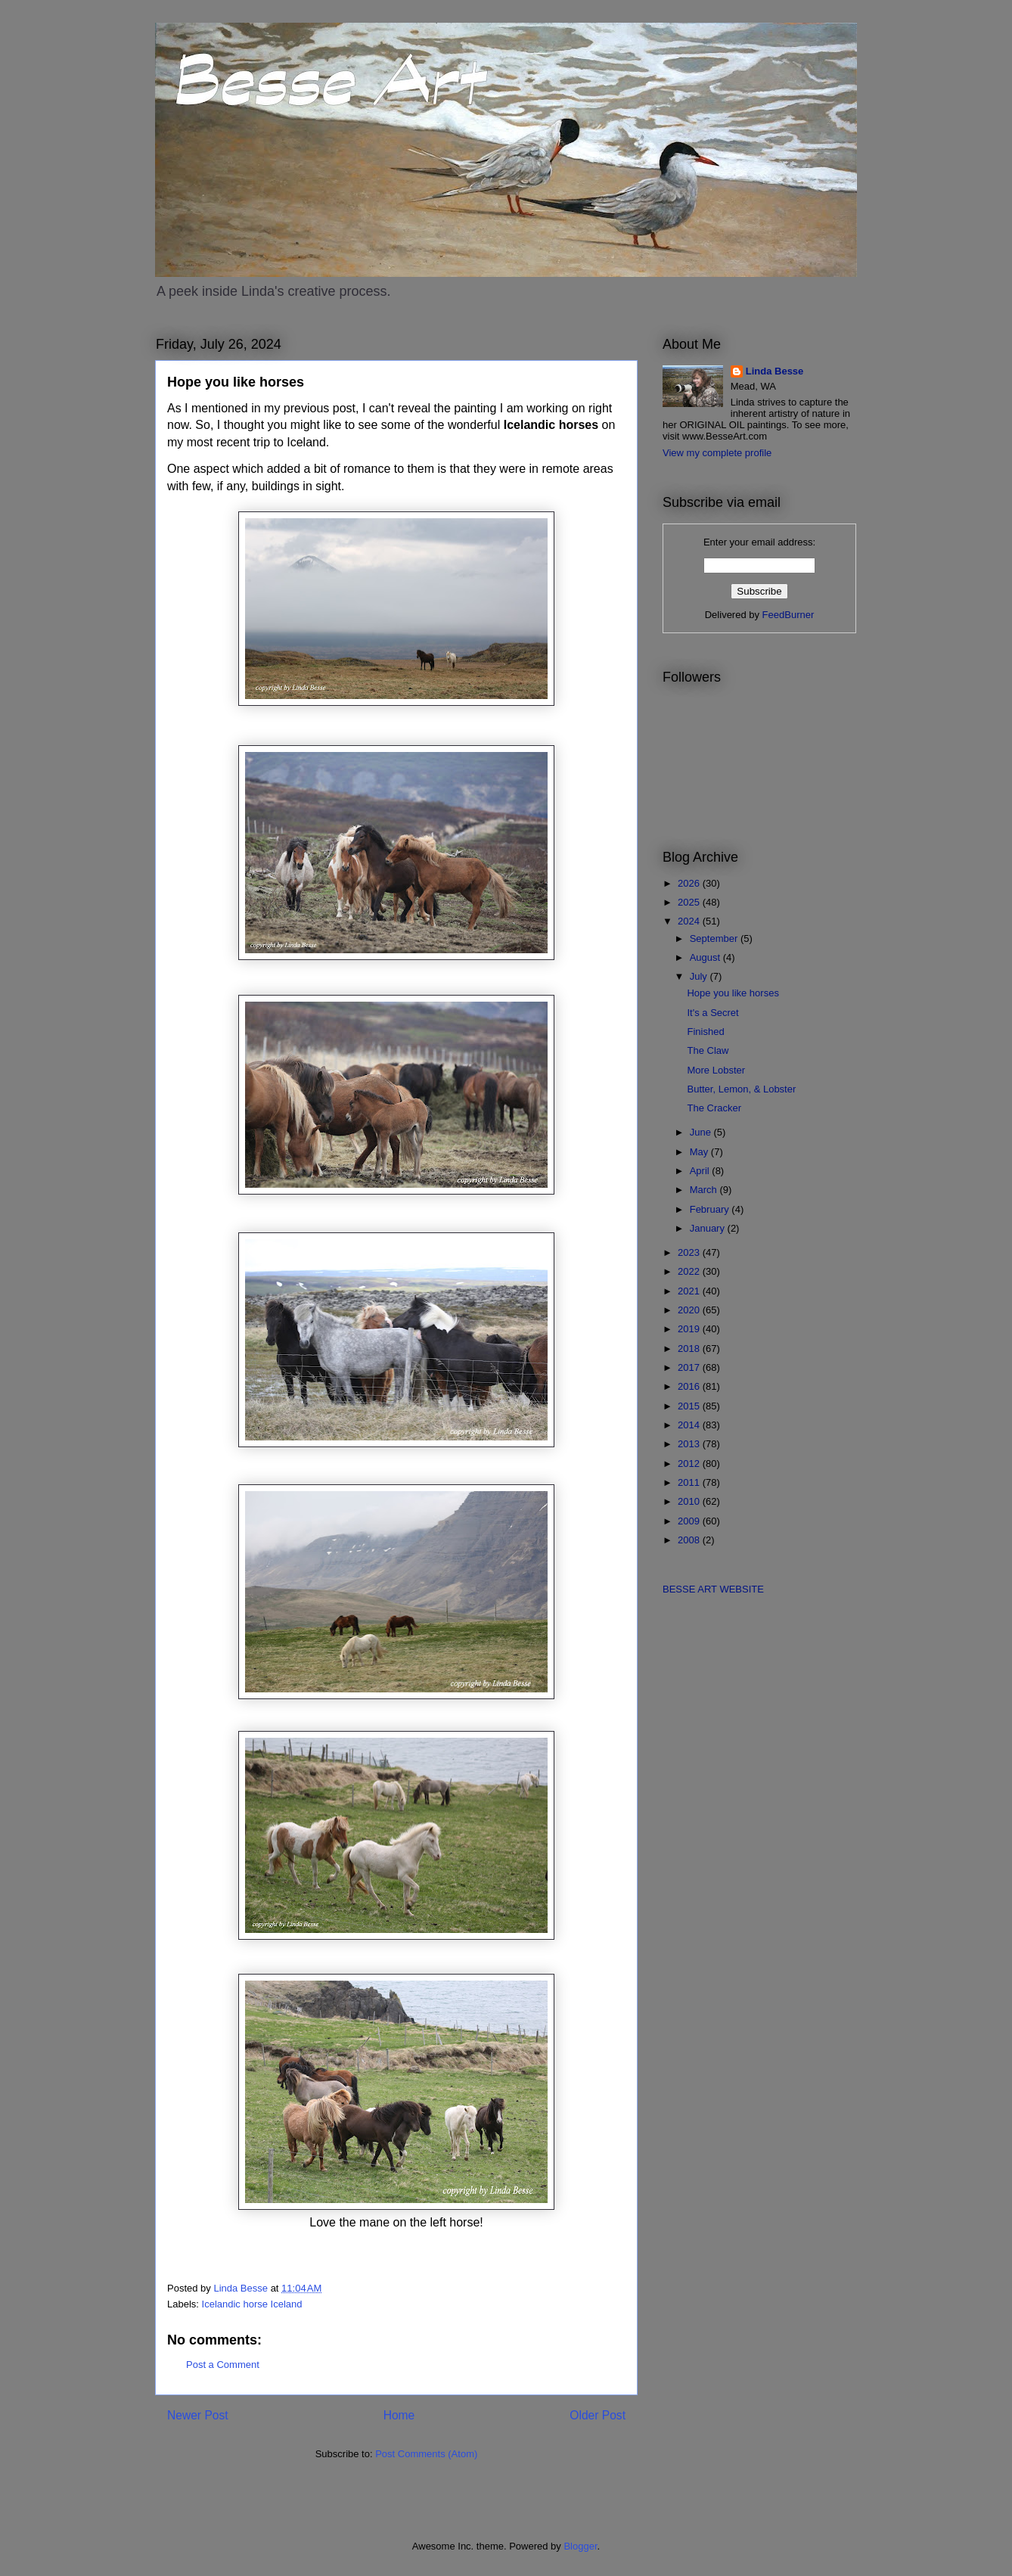 The image size is (1012, 2576). Describe the element at coordinates (711, 1209) in the screenshot. I see `February` at that location.